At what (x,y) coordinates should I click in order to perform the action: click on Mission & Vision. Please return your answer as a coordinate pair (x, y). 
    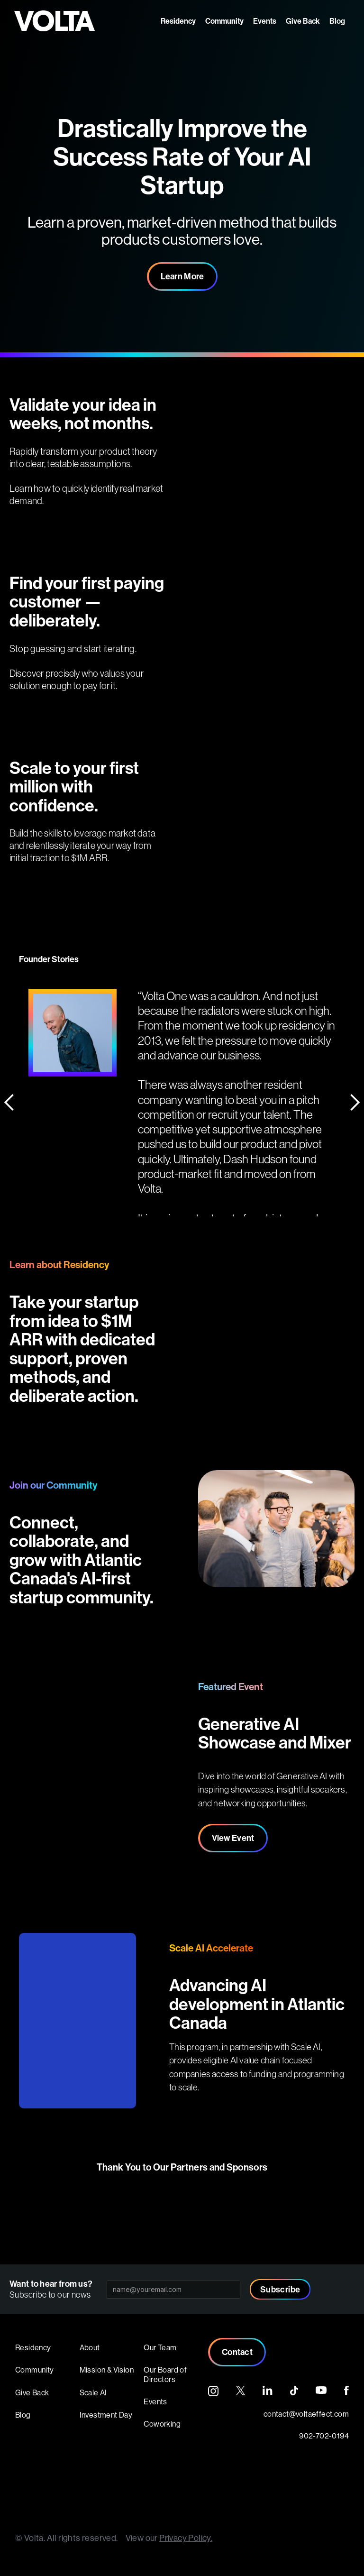
    Looking at the image, I should click on (107, 2369).